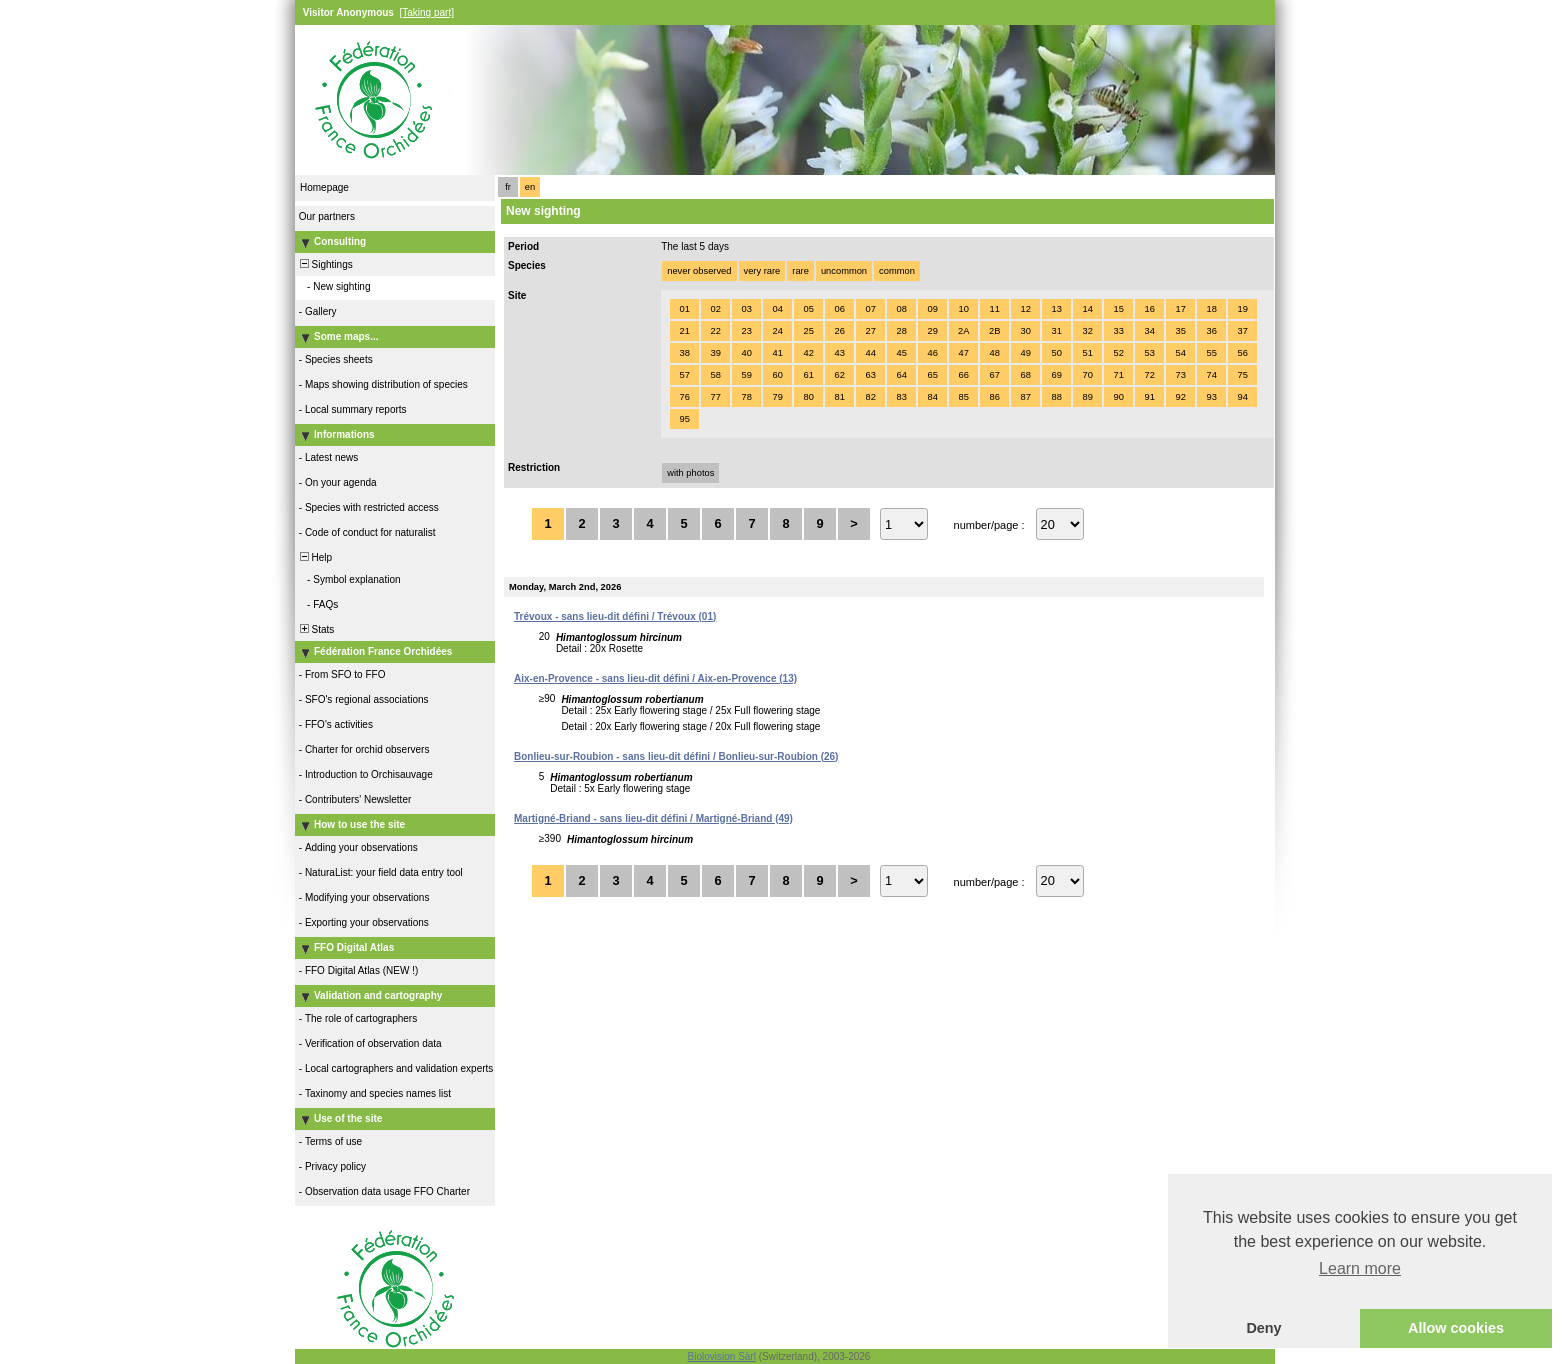 The width and height of the screenshot is (1568, 1364). What do you see at coordinates (1242, 397) in the screenshot?
I see `94` at bounding box center [1242, 397].